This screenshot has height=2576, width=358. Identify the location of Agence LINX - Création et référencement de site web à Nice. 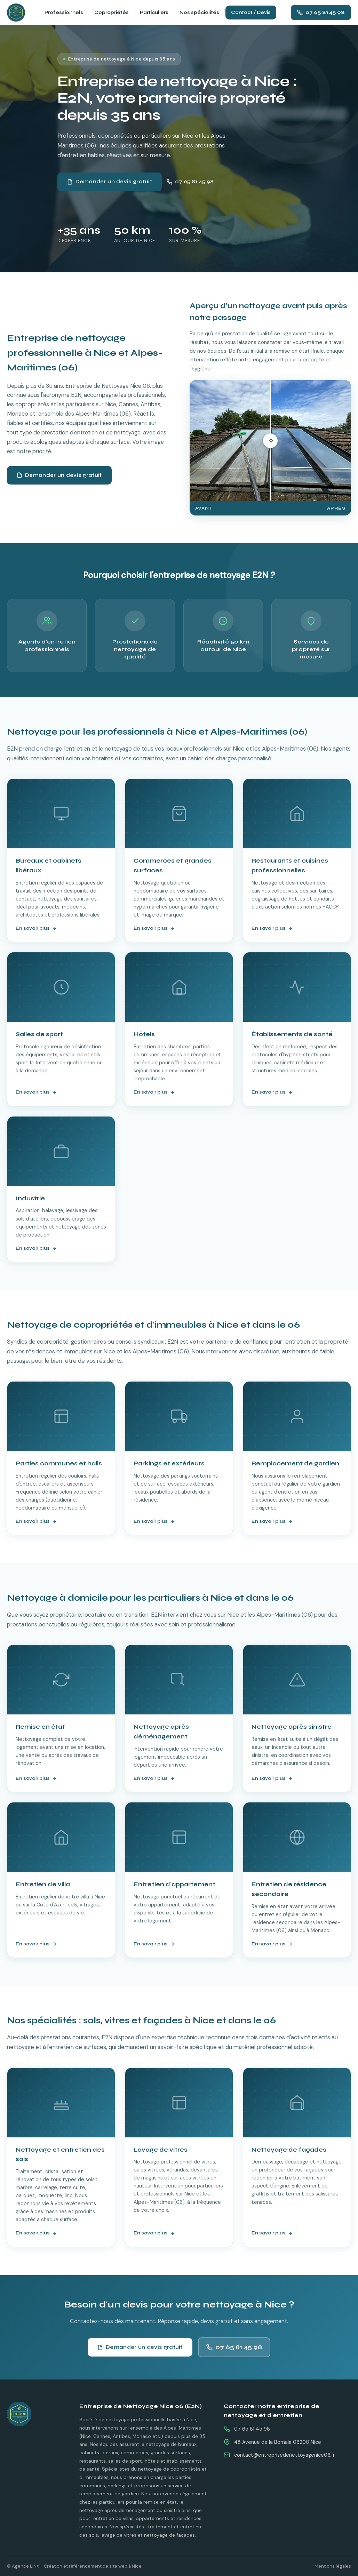
(77, 2566).